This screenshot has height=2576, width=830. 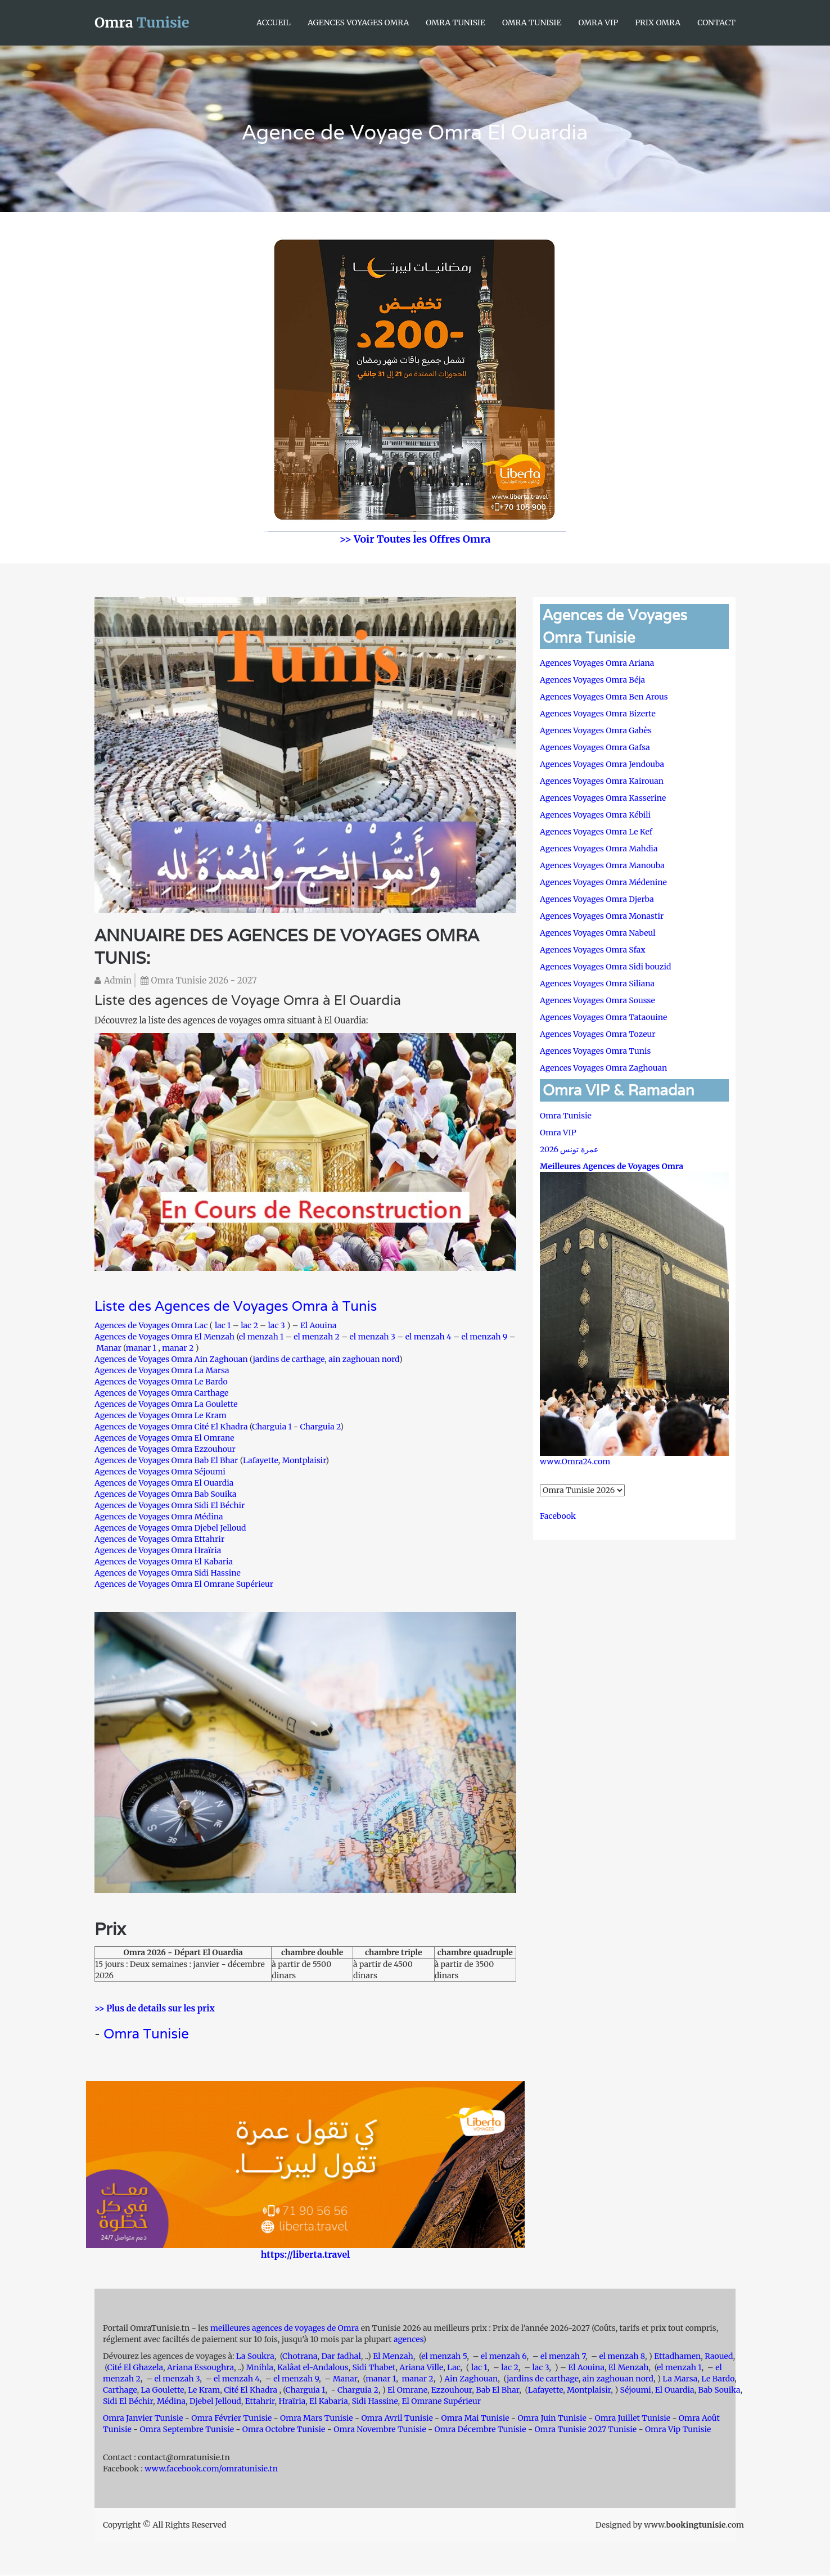 I want to click on Dar fadhal, so click(x=340, y=2357).